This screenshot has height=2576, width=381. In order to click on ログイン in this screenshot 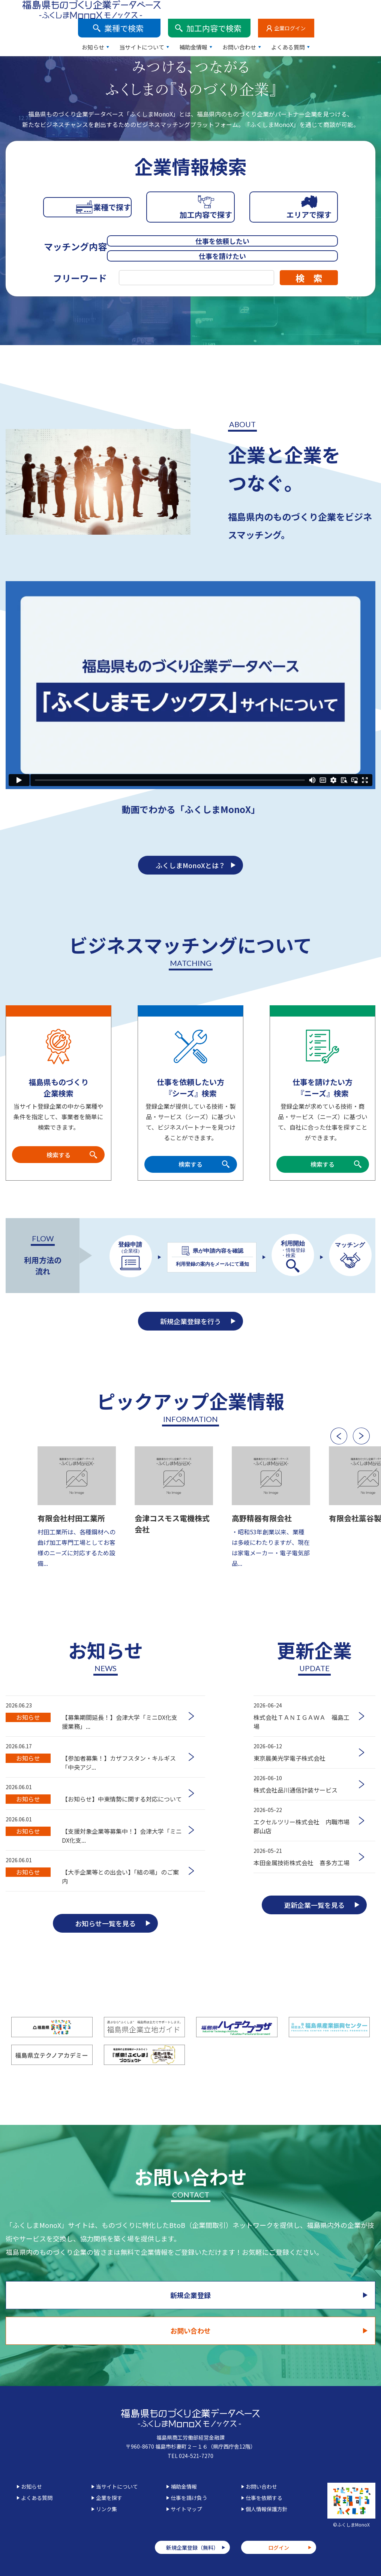, I will do `click(278, 2547)`.